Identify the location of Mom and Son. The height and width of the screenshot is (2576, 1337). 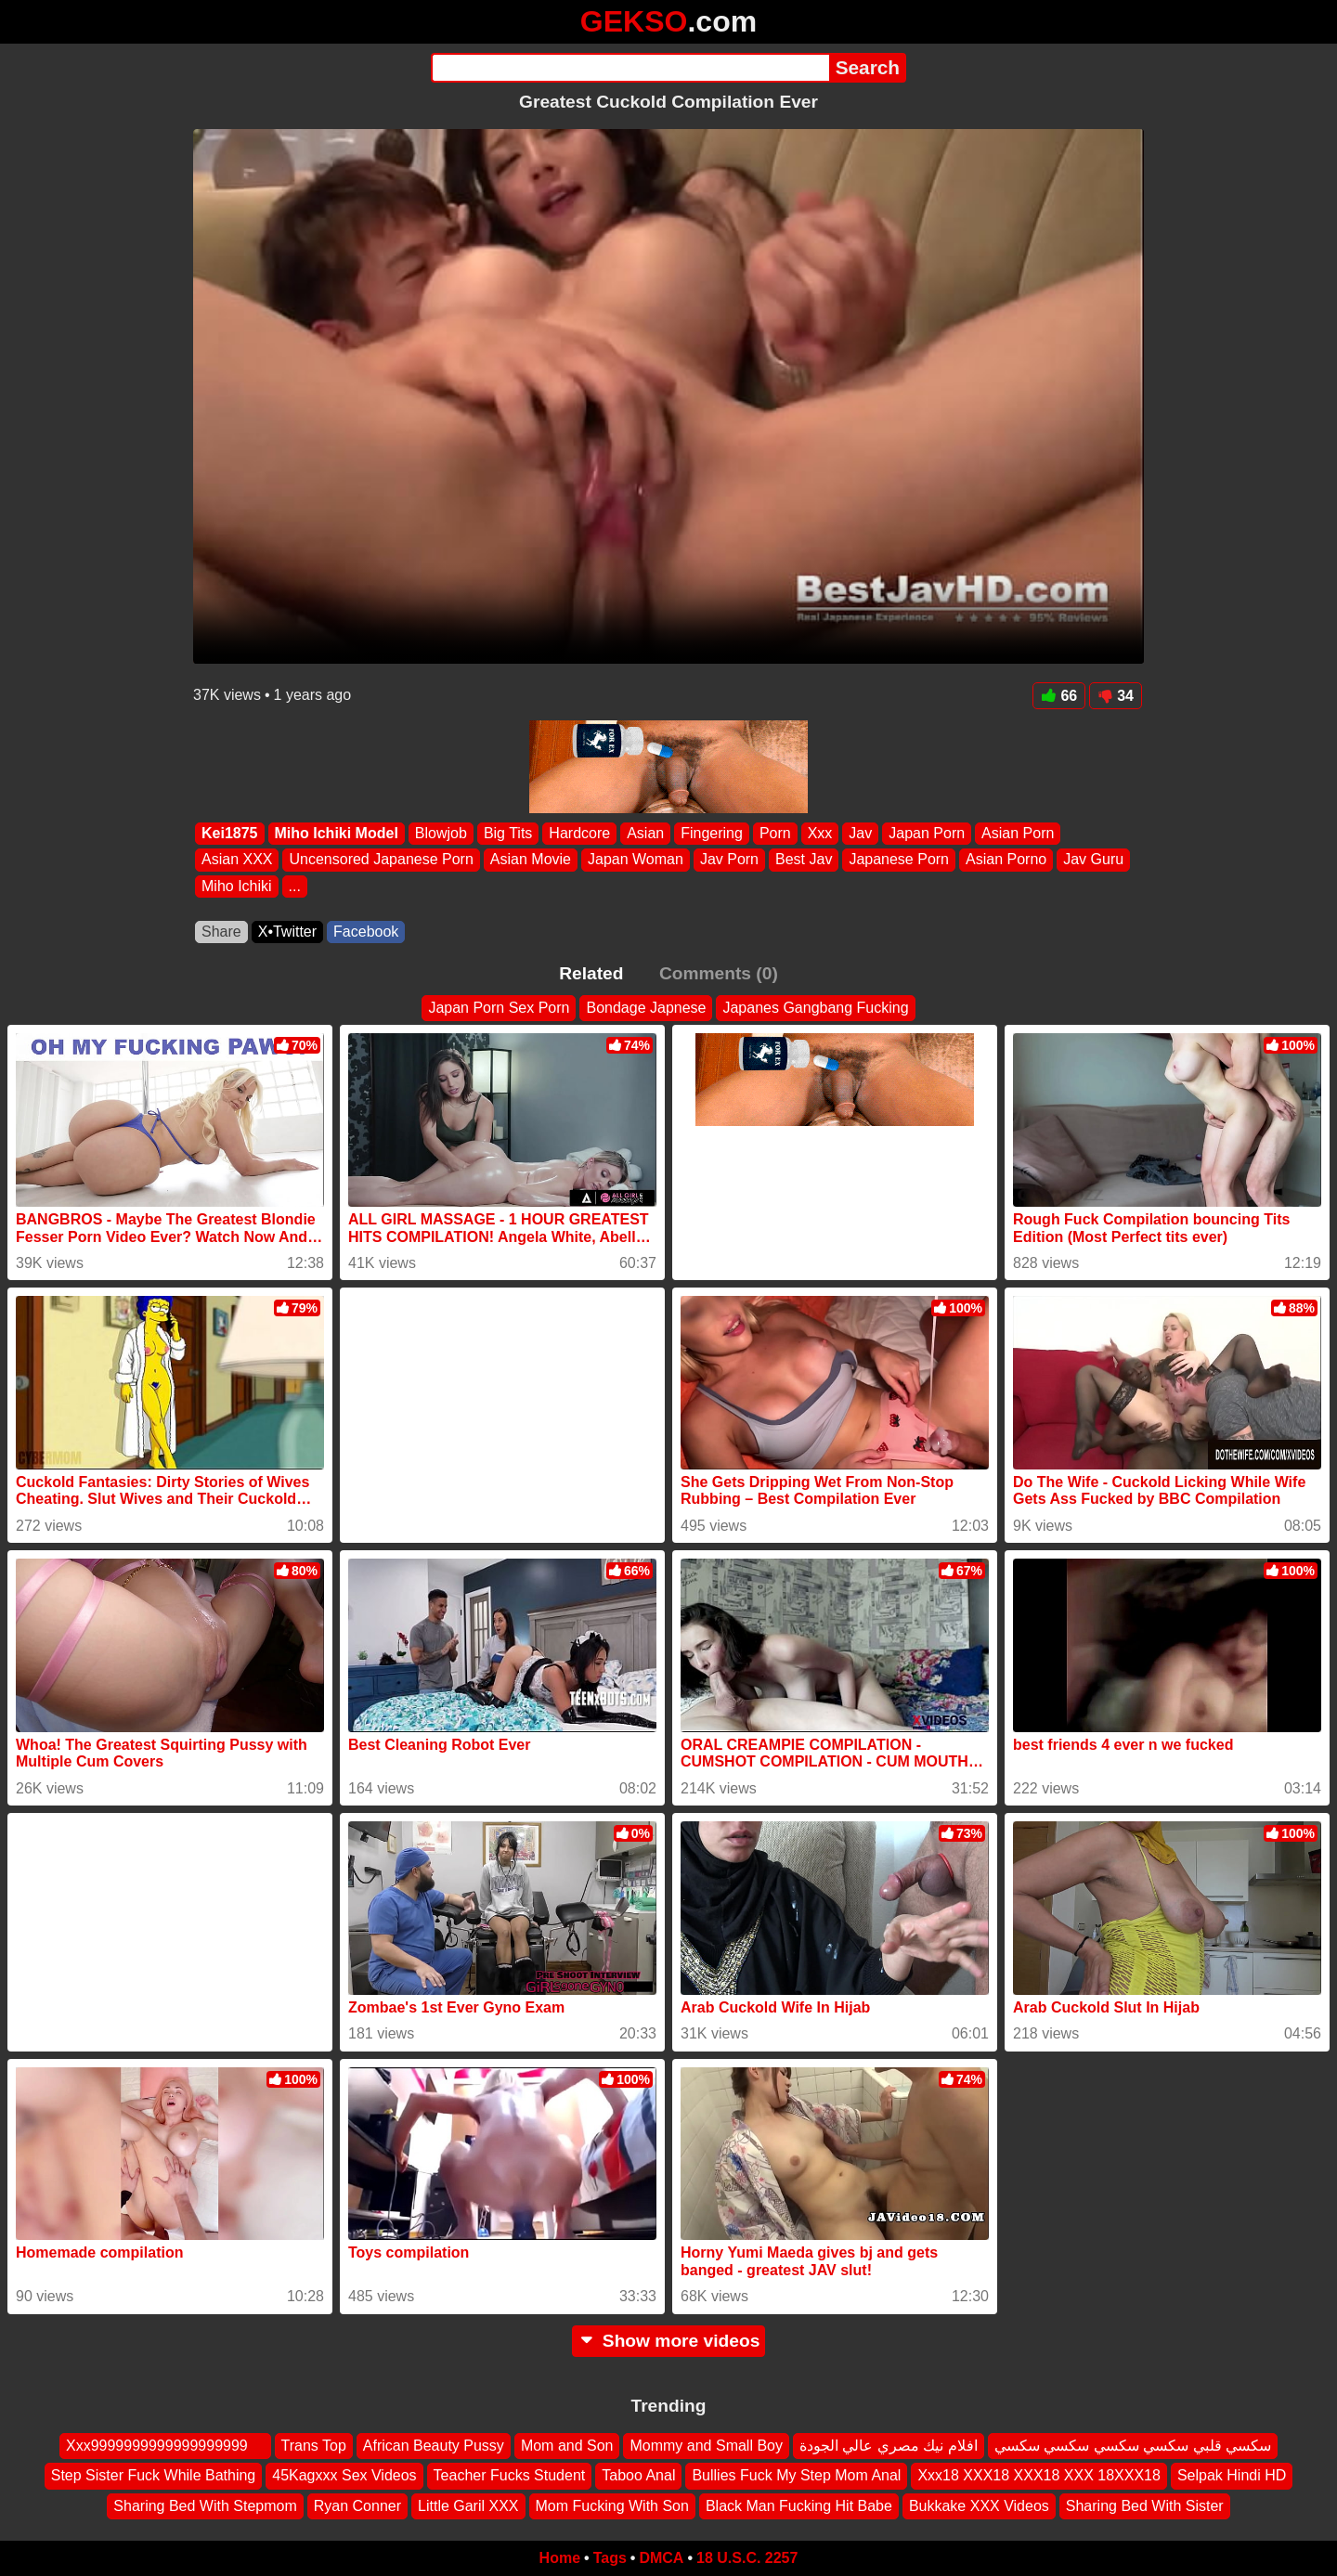
(567, 2445).